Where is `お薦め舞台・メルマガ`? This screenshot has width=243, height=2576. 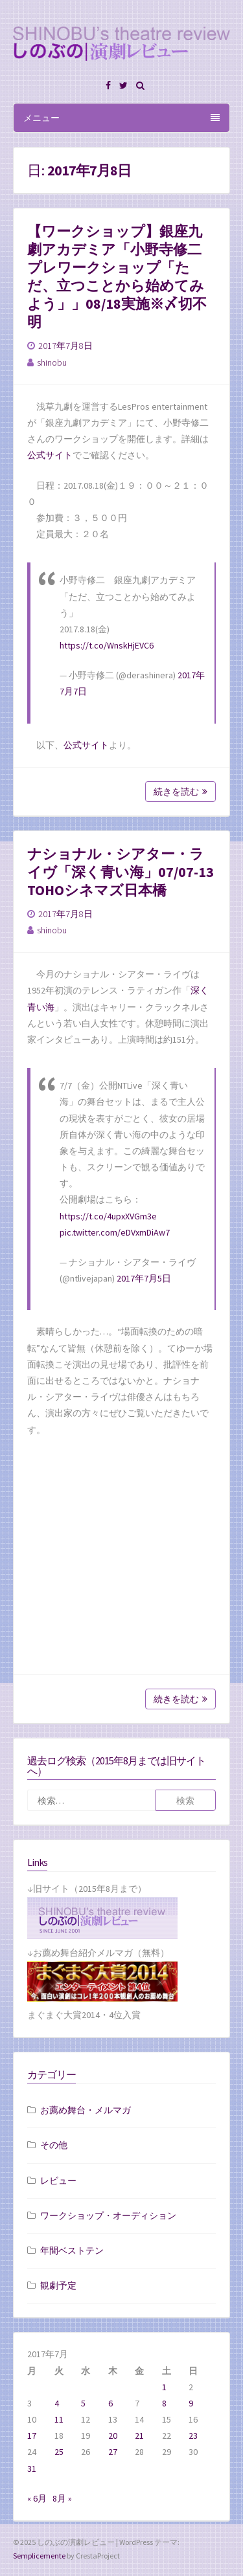 お薦め舞台・メルマガ is located at coordinates (85, 2110).